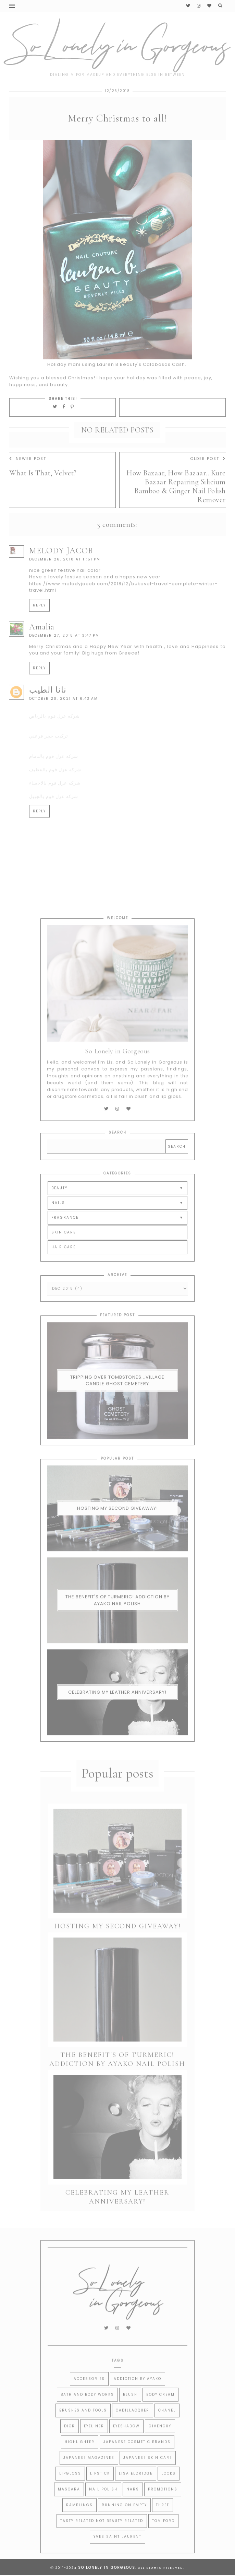  I want to click on Japanese Skin Care, so click(147, 2472).